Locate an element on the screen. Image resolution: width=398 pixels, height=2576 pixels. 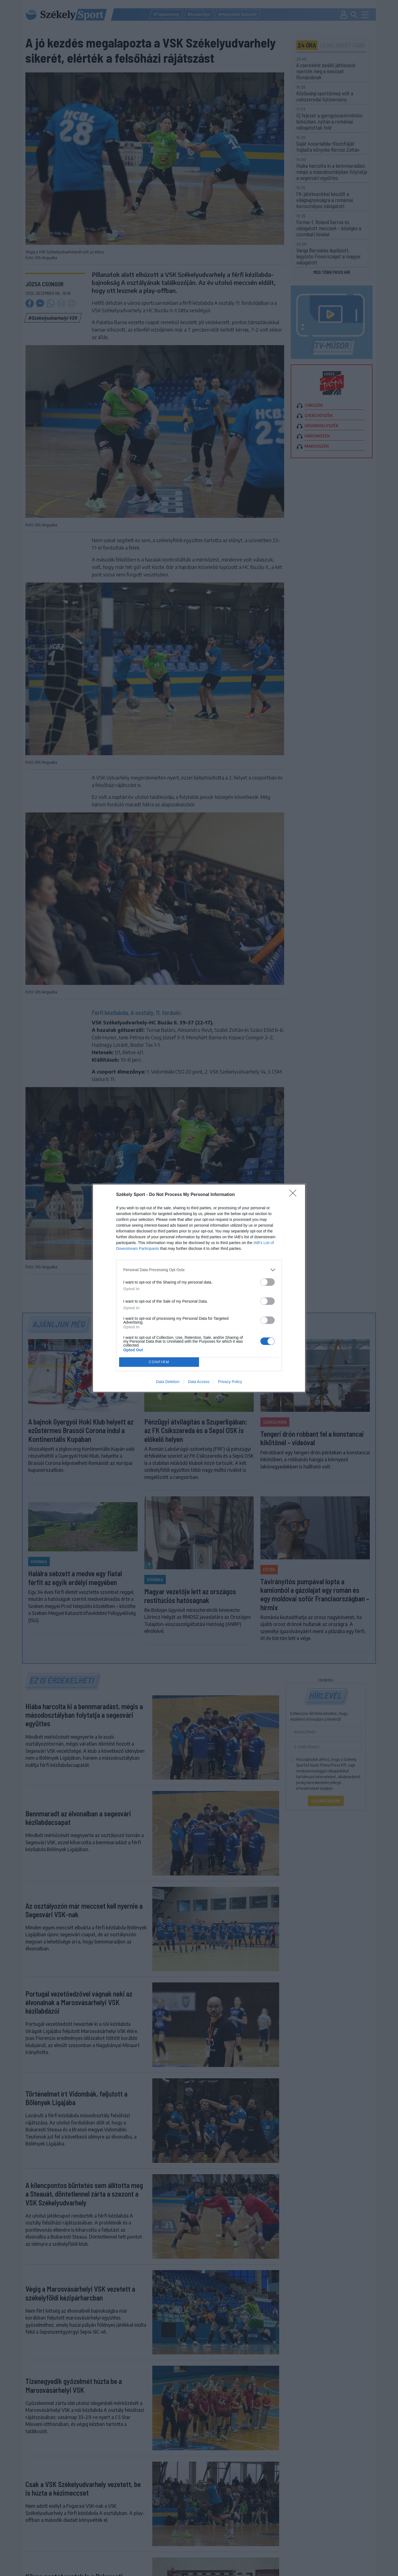
[listitem] is located at coordinates (199, 1270).